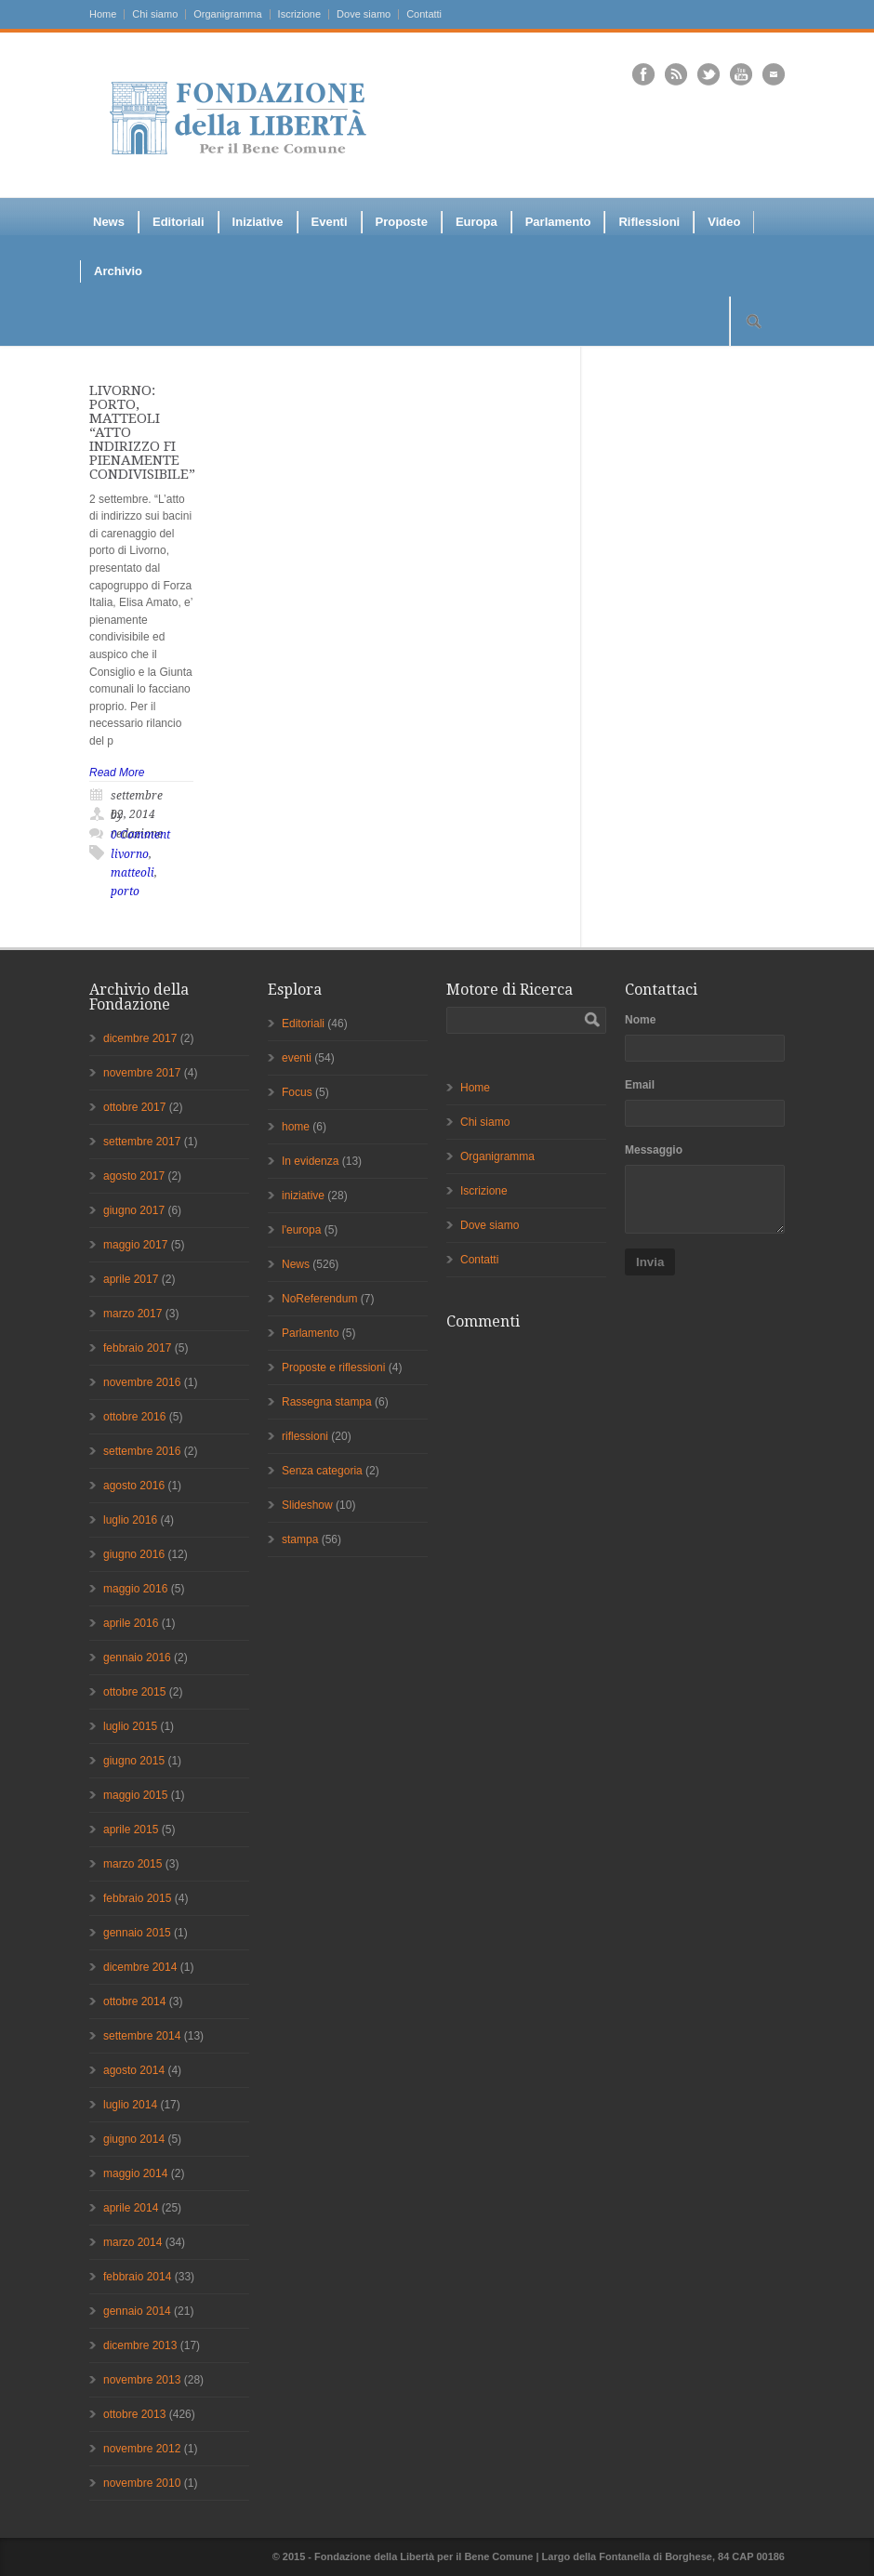 This screenshot has width=874, height=2576. Describe the element at coordinates (402, 222) in the screenshot. I see `Proposte` at that location.